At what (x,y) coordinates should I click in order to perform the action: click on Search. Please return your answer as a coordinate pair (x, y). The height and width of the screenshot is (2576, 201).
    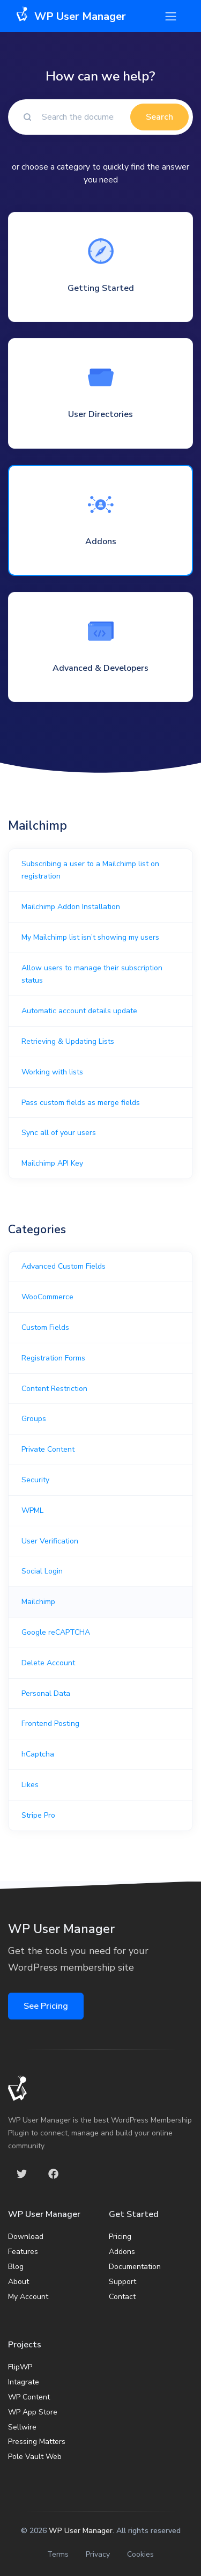
    Looking at the image, I should click on (159, 117).